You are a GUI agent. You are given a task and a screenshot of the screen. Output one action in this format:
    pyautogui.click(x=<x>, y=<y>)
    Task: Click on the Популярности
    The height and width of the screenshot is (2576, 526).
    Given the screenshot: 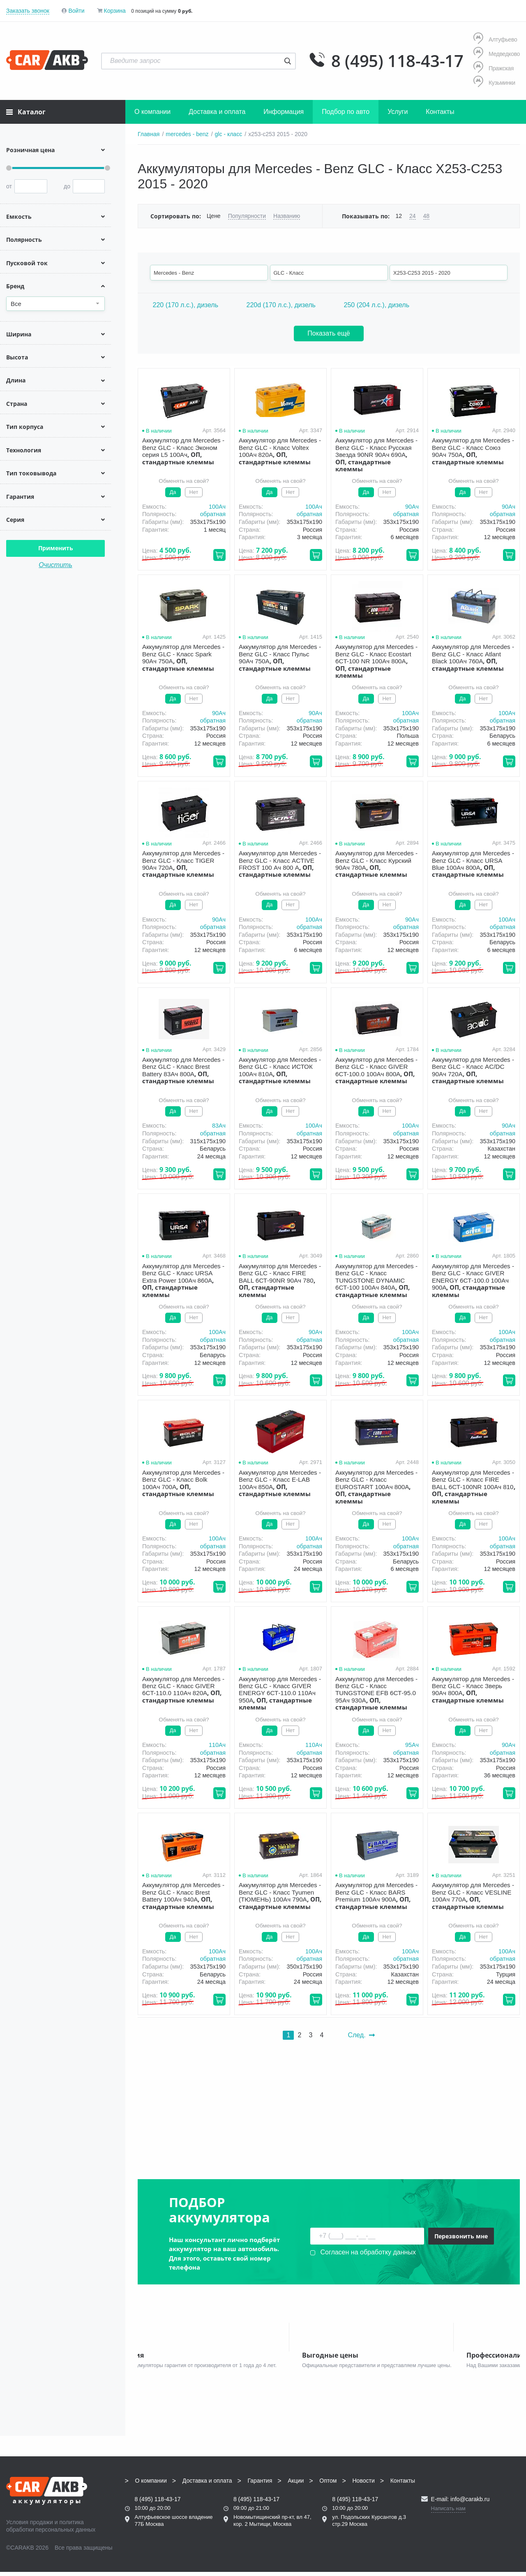 What is the action you would take?
    pyautogui.click(x=247, y=216)
    